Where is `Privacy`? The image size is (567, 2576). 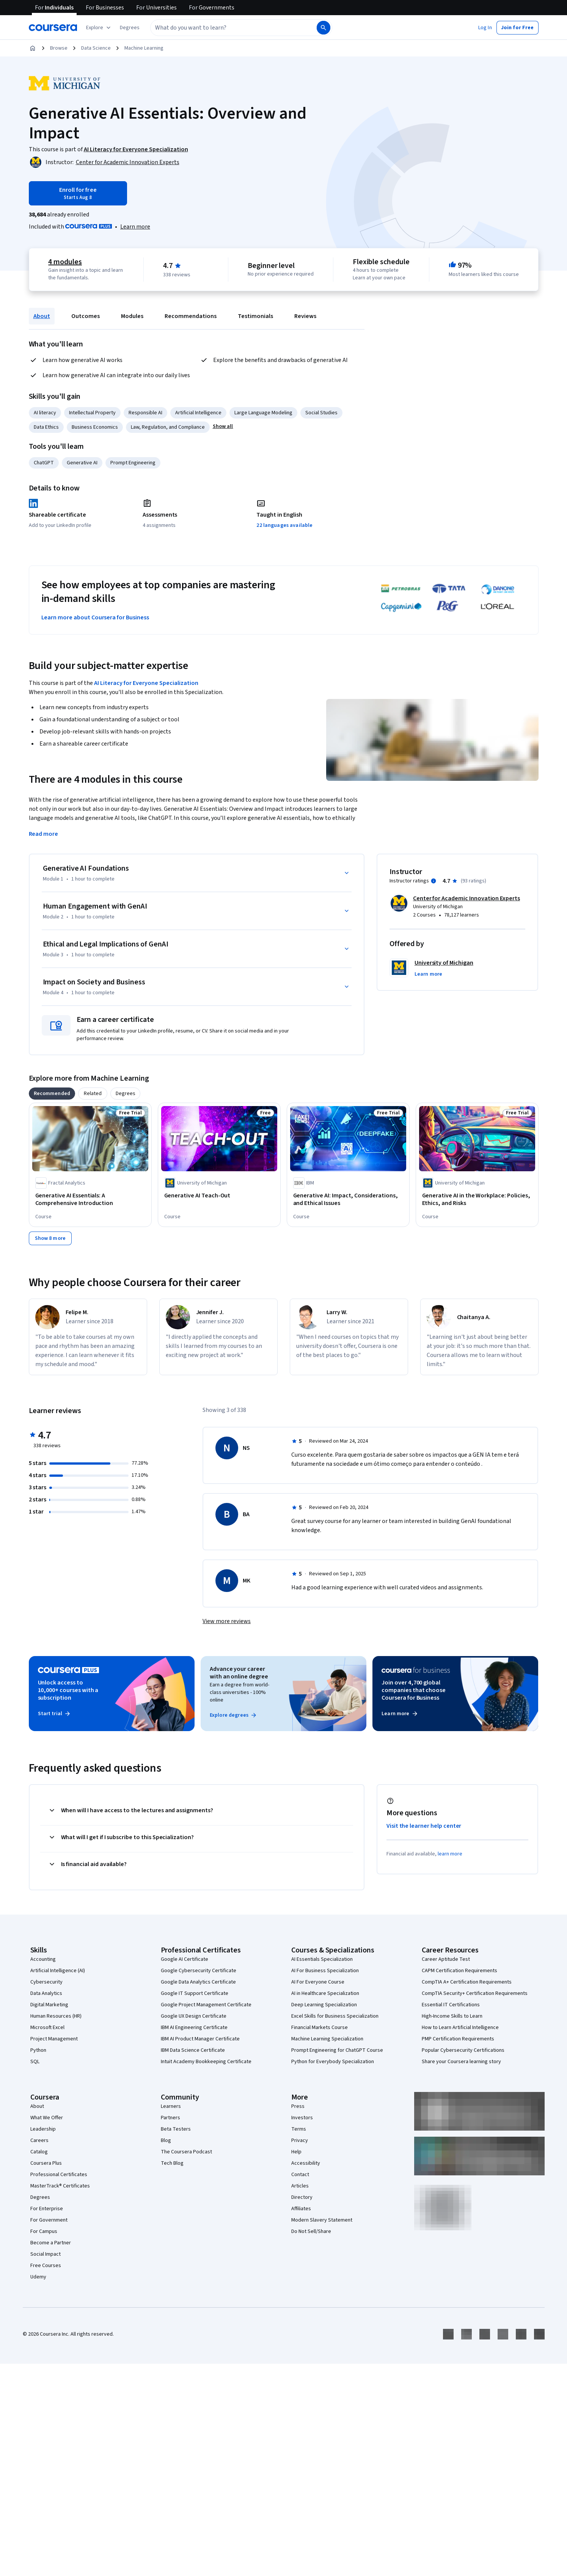
Privacy is located at coordinates (299, 2140).